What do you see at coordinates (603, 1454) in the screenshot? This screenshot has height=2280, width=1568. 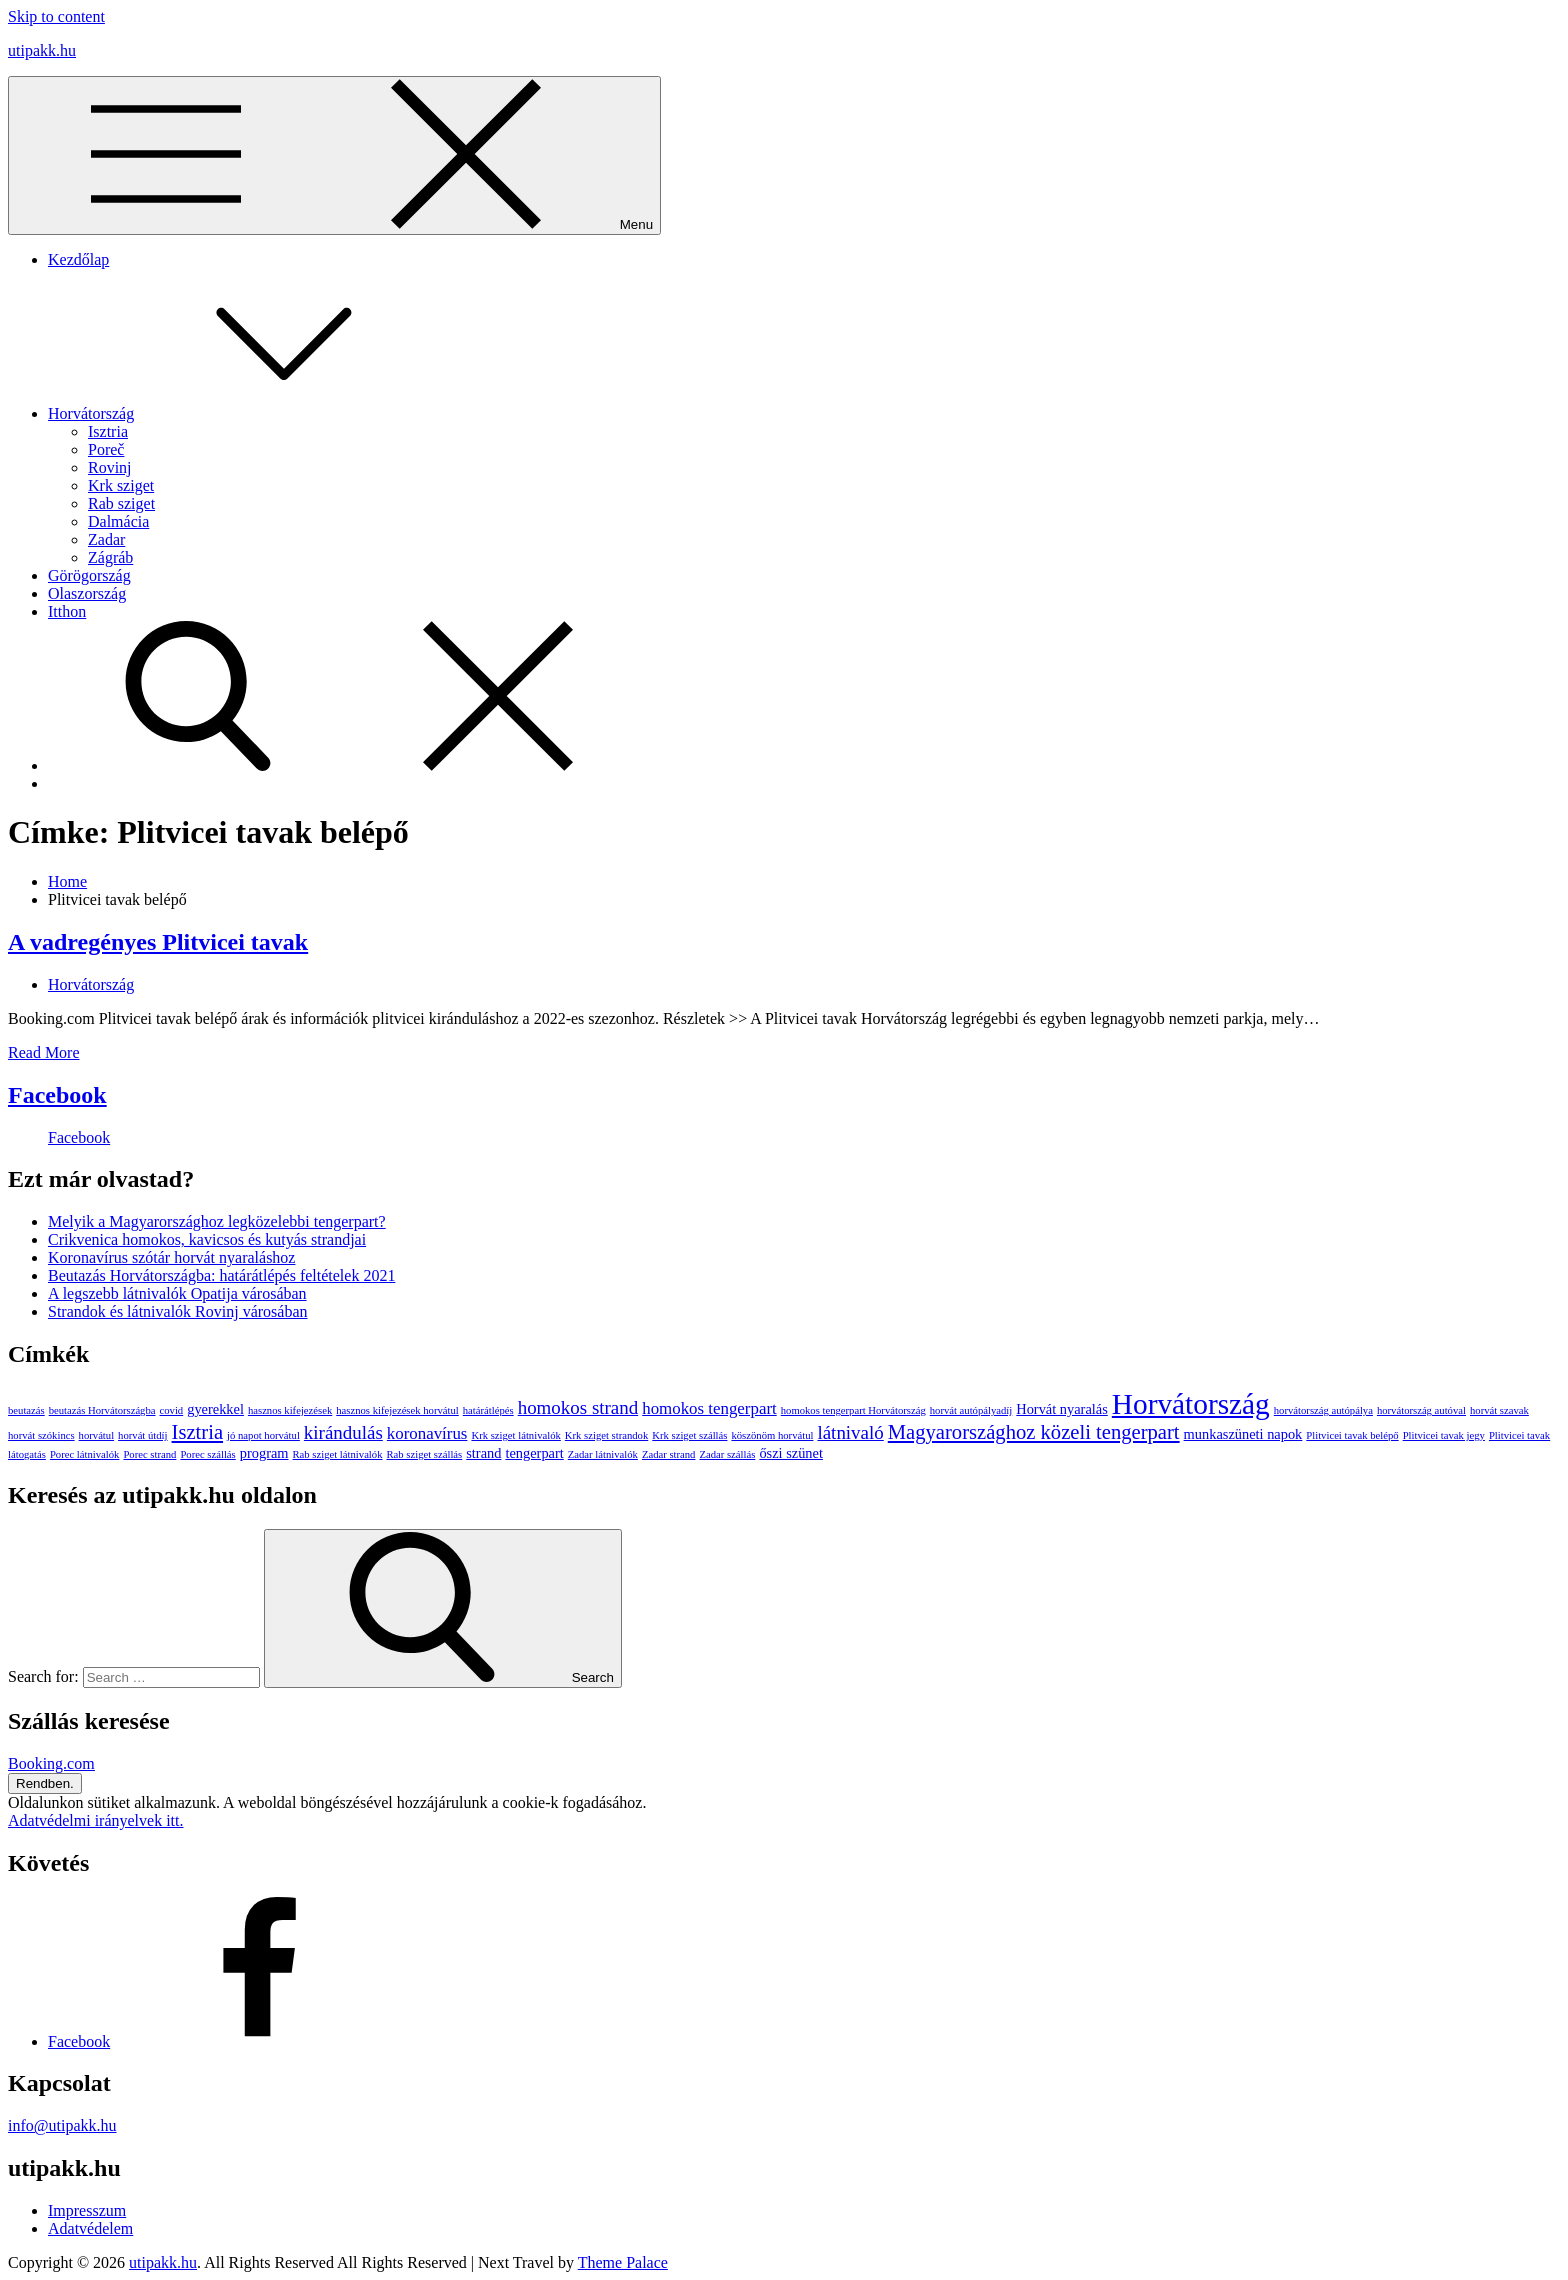 I see `Zadar látnivalók [Zadar látnivalók (1 elem)]` at bounding box center [603, 1454].